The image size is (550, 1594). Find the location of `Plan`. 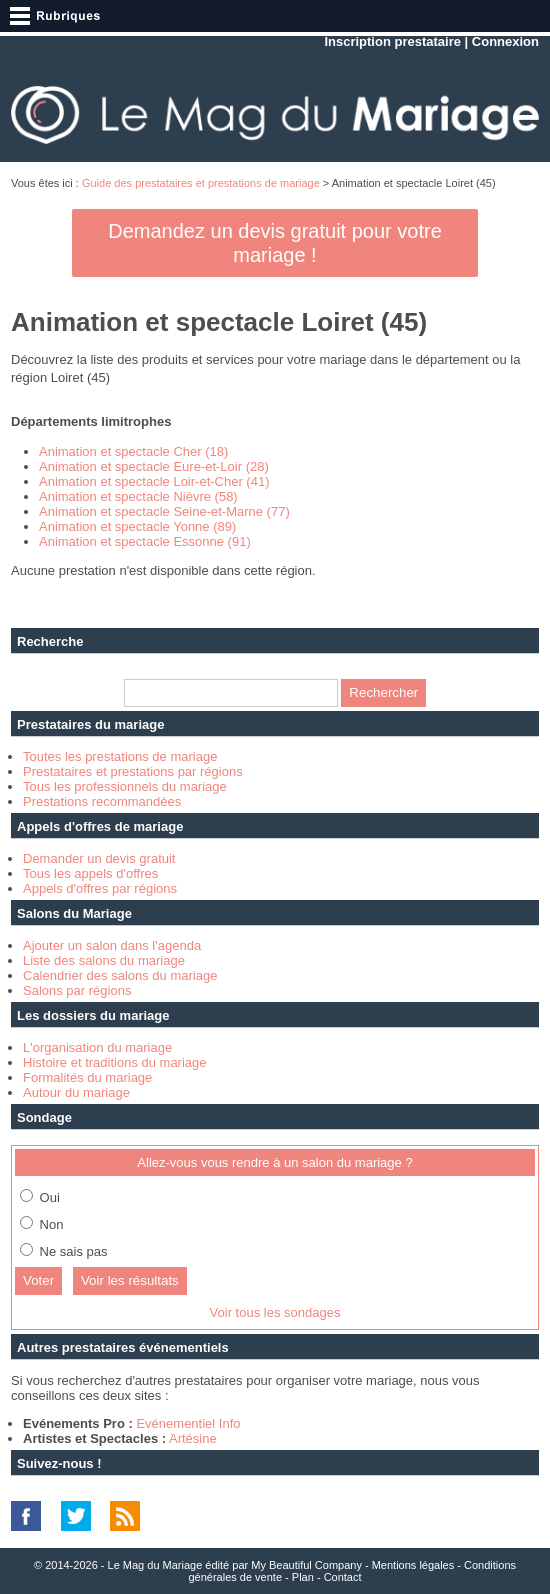

Plan is located at coordinates (303, 1577).